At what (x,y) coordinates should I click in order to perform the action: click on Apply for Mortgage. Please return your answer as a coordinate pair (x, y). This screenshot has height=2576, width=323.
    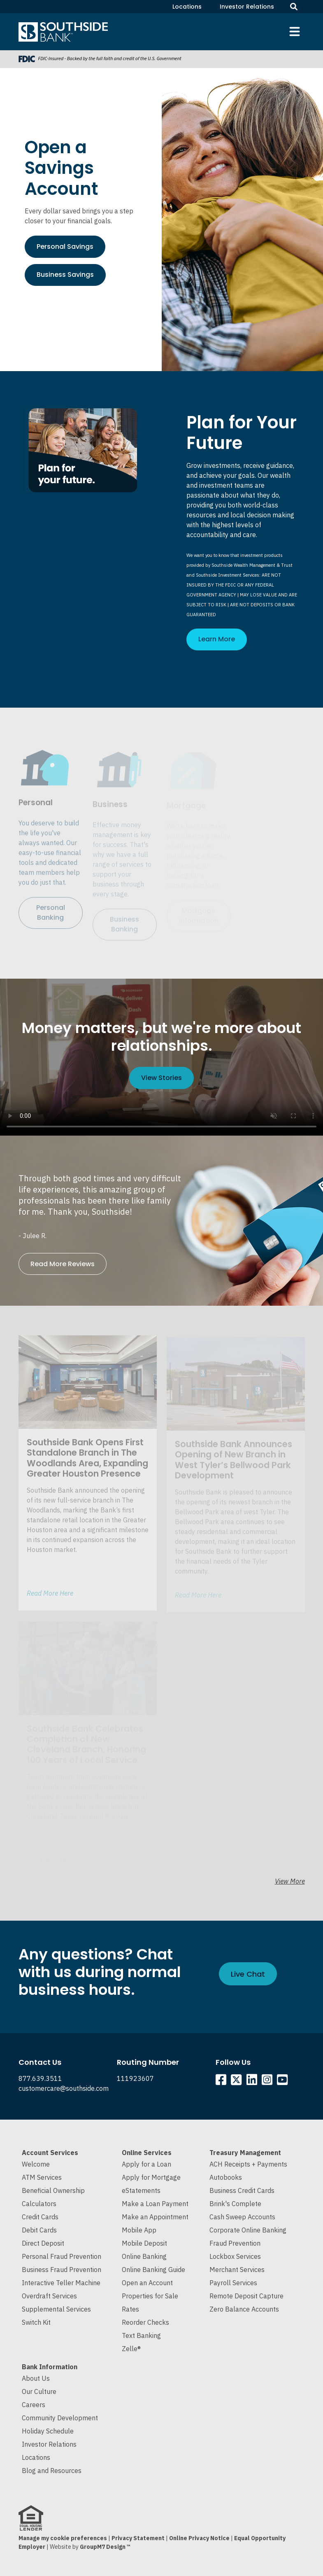
    Looking at the image, I should click on (151, 2177).